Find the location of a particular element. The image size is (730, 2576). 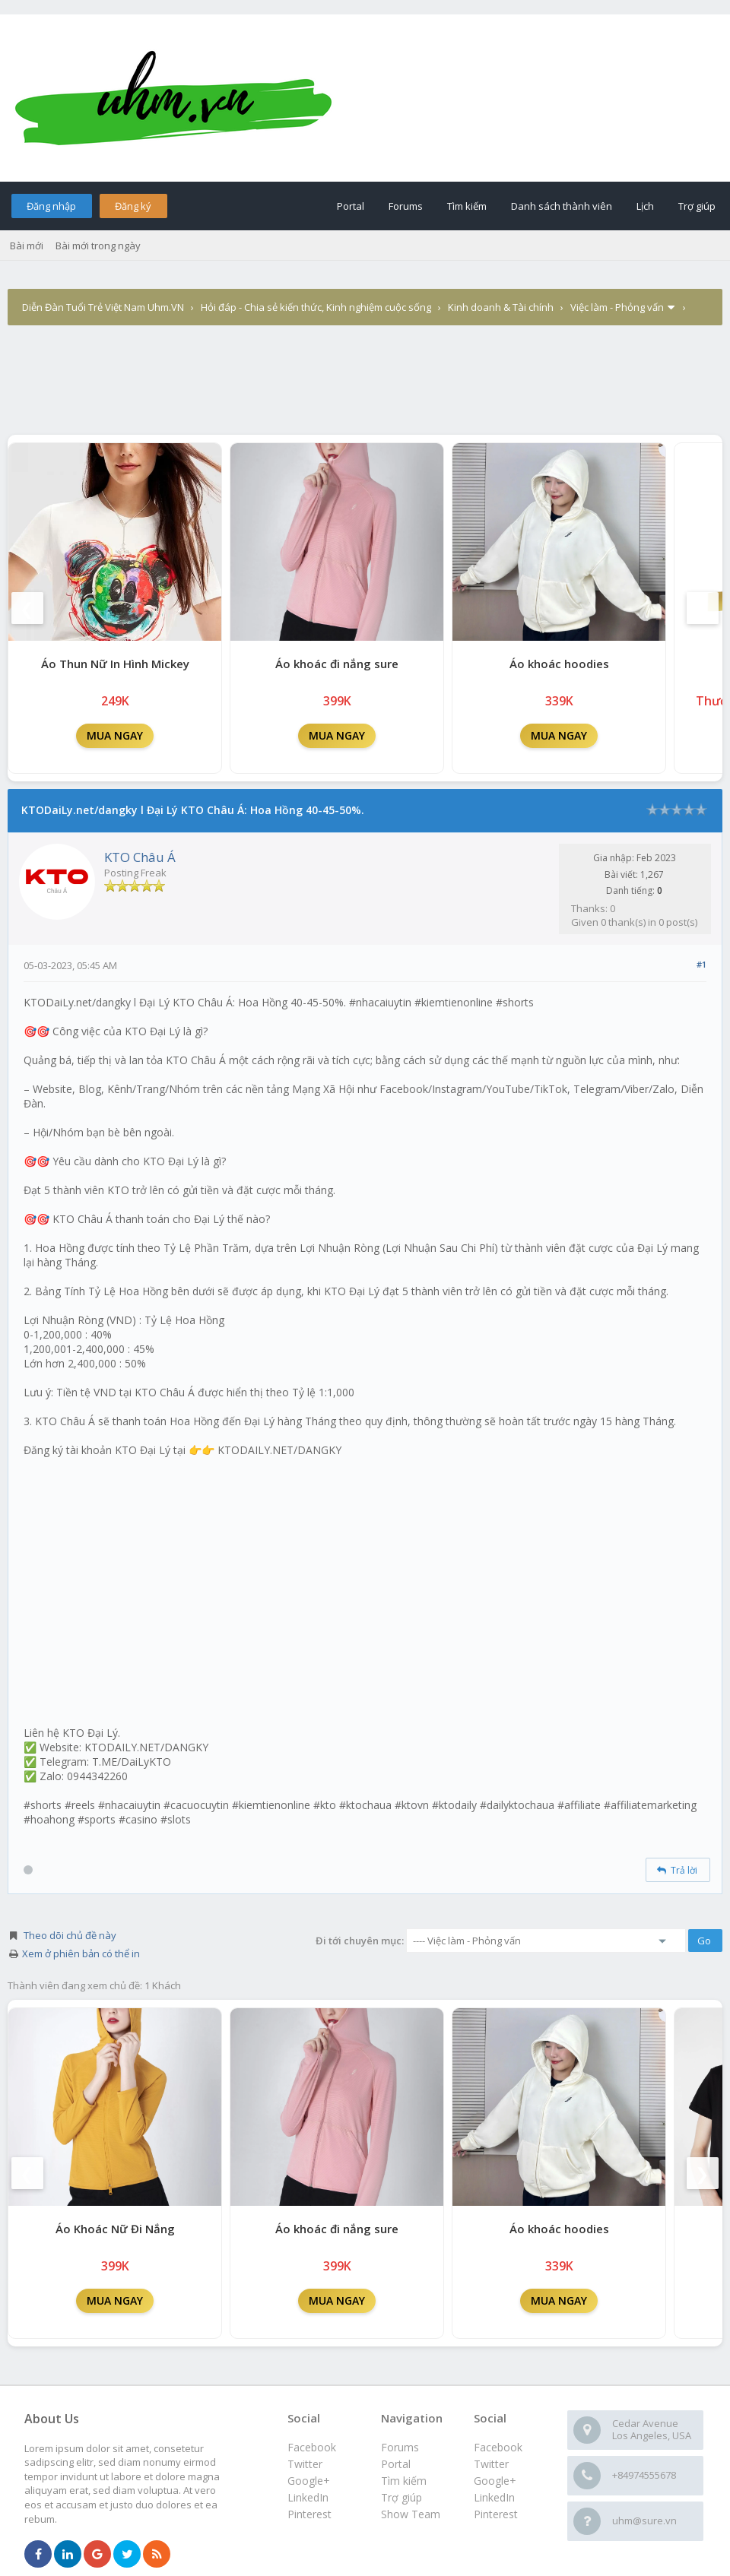

LinkedIn is located at coordinates (494, 2497).